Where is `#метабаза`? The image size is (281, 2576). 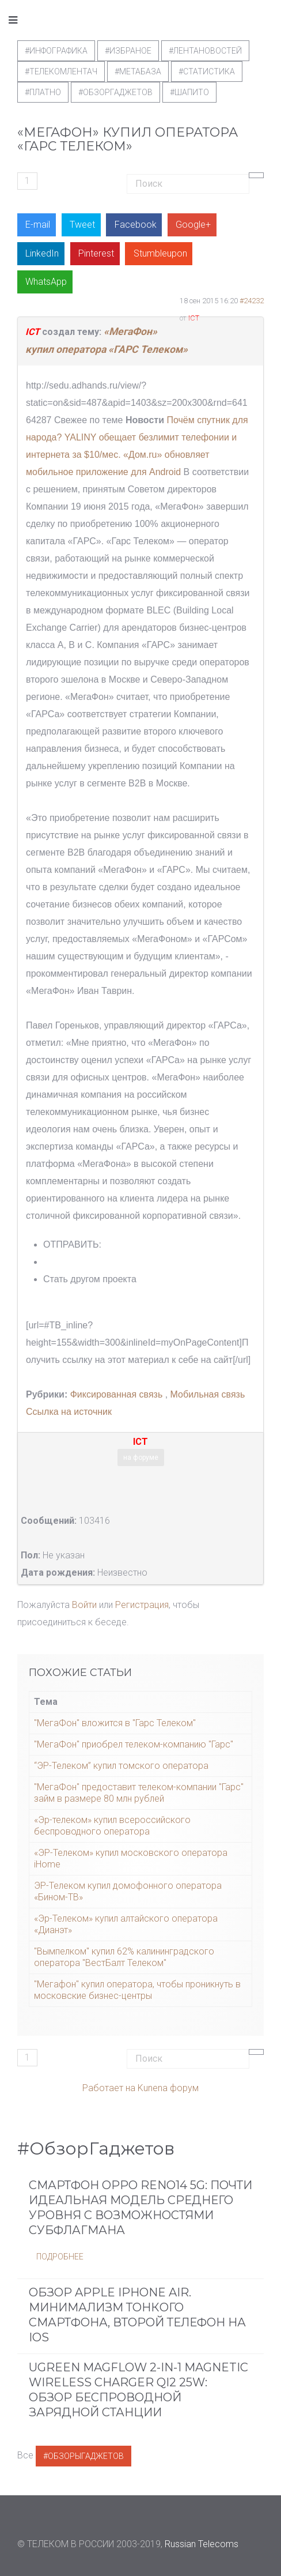
#метабаза is located at coordinates (138, 71).